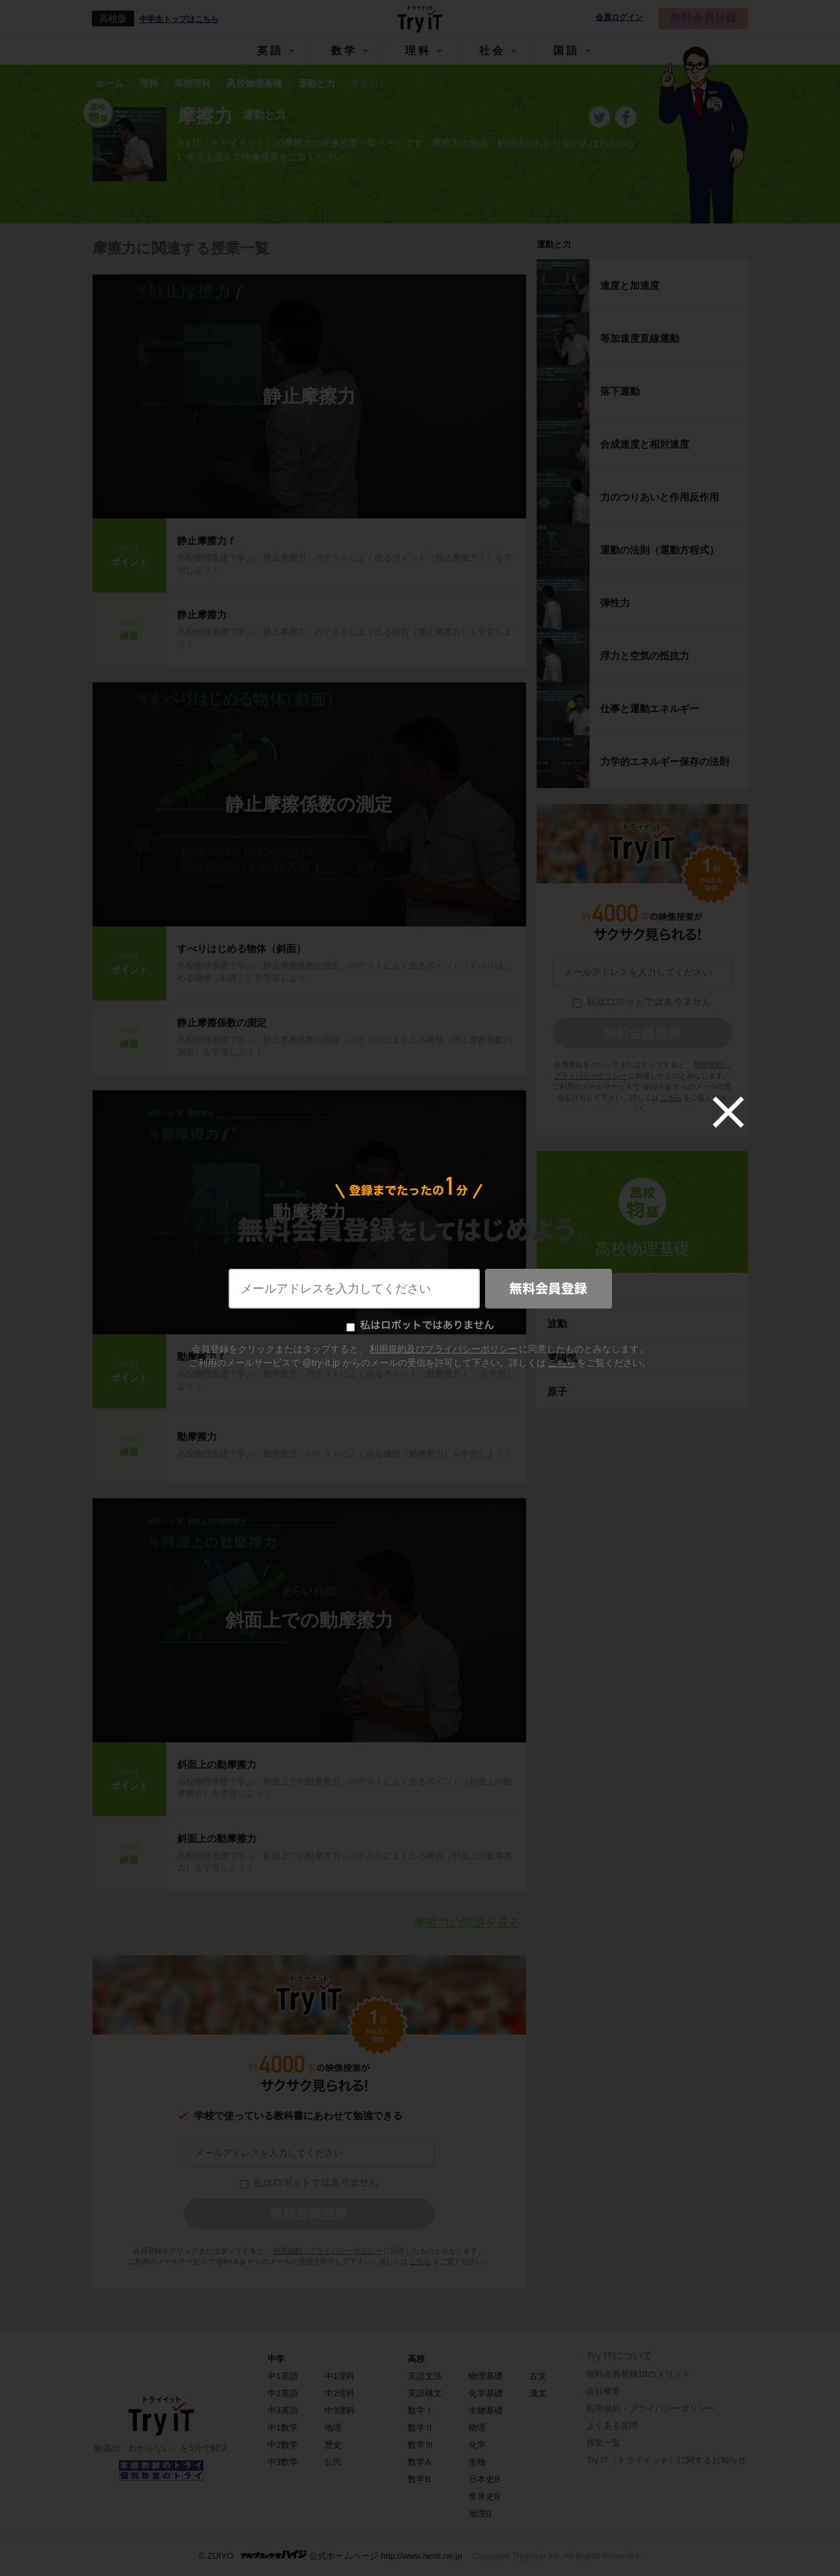 The height and width of the screenshot is (2576, 840). Describe the element at coordinates (612, 2426) in the screenshot. I see `よくある質問` at that location.